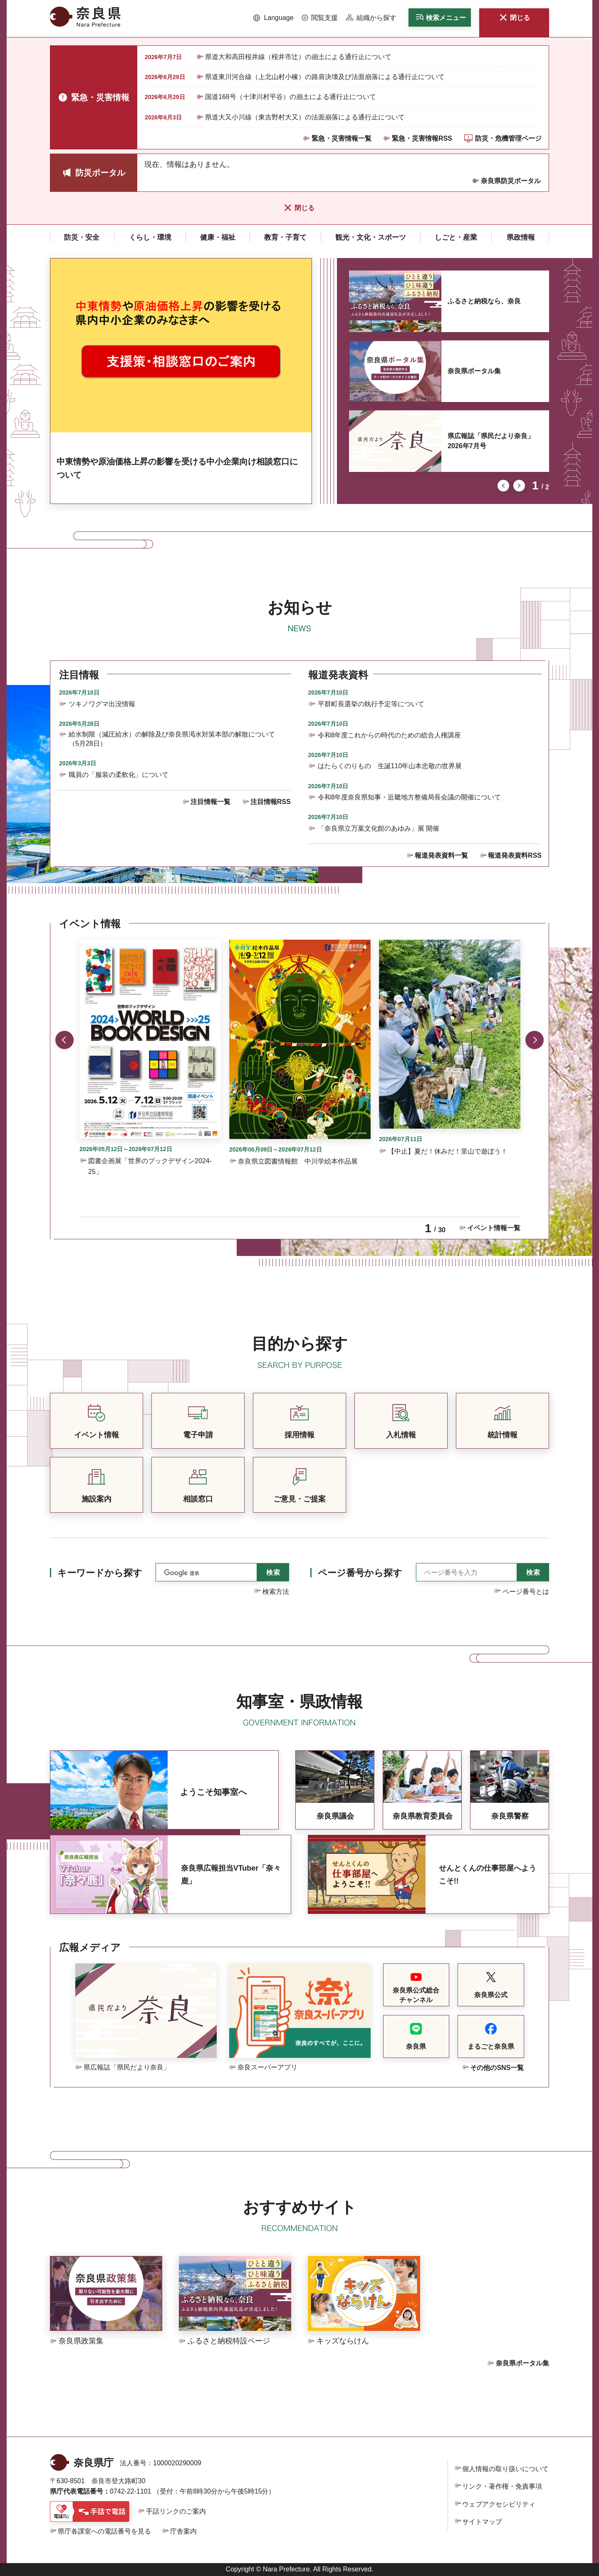 The height and width of the screenshot is (2576, 599). What do you see at coordinates (525, 1591) in the screenshot?
I see `ページ番号とは` at bounding box center [525, 1591].